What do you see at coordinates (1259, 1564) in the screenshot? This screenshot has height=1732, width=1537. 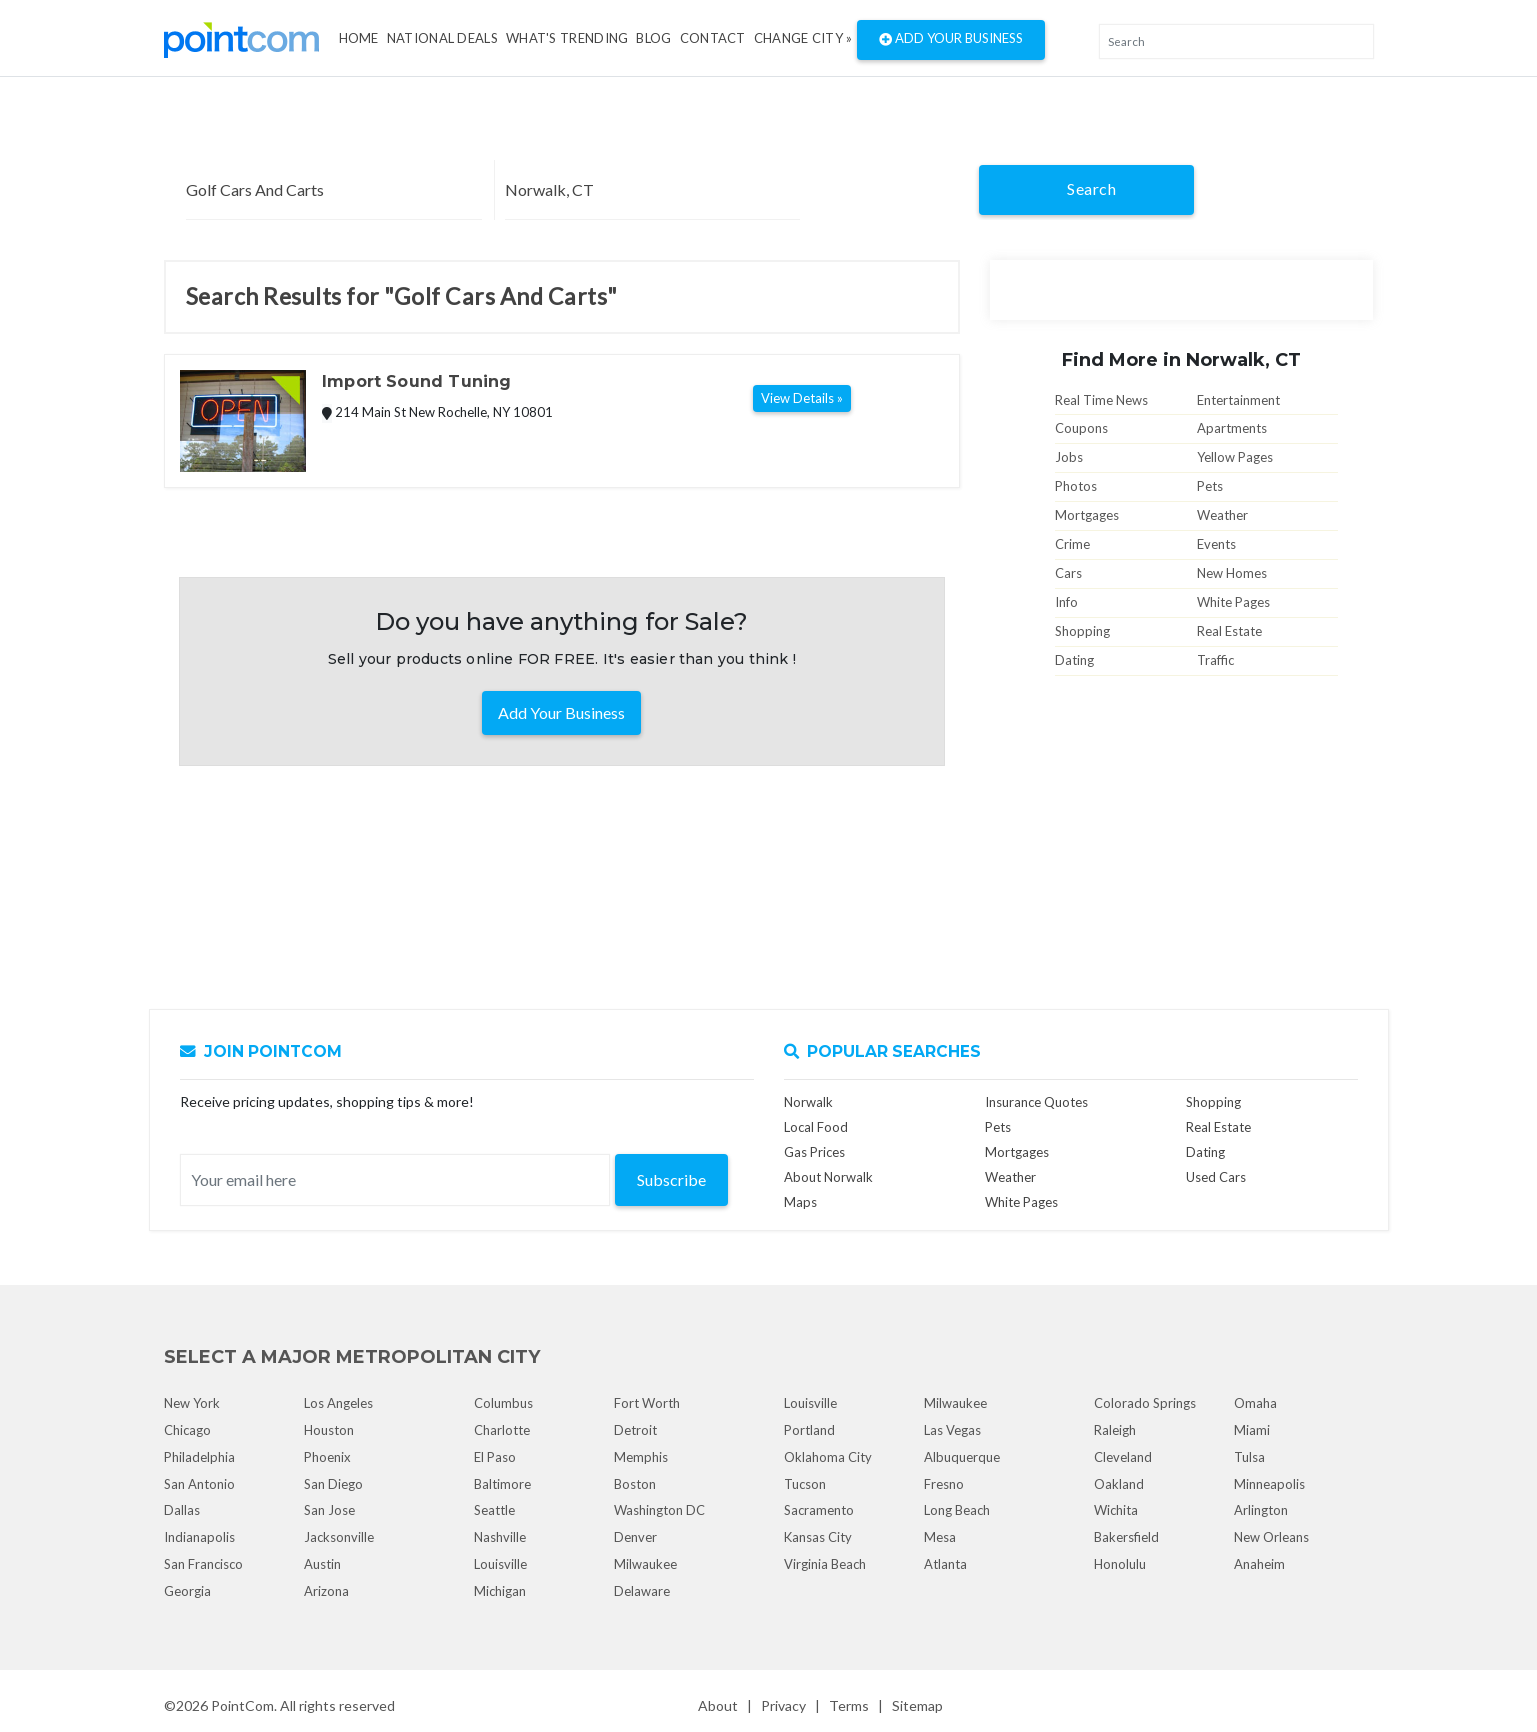 I see `Anaheim` at bounding box center [1259, 1564].